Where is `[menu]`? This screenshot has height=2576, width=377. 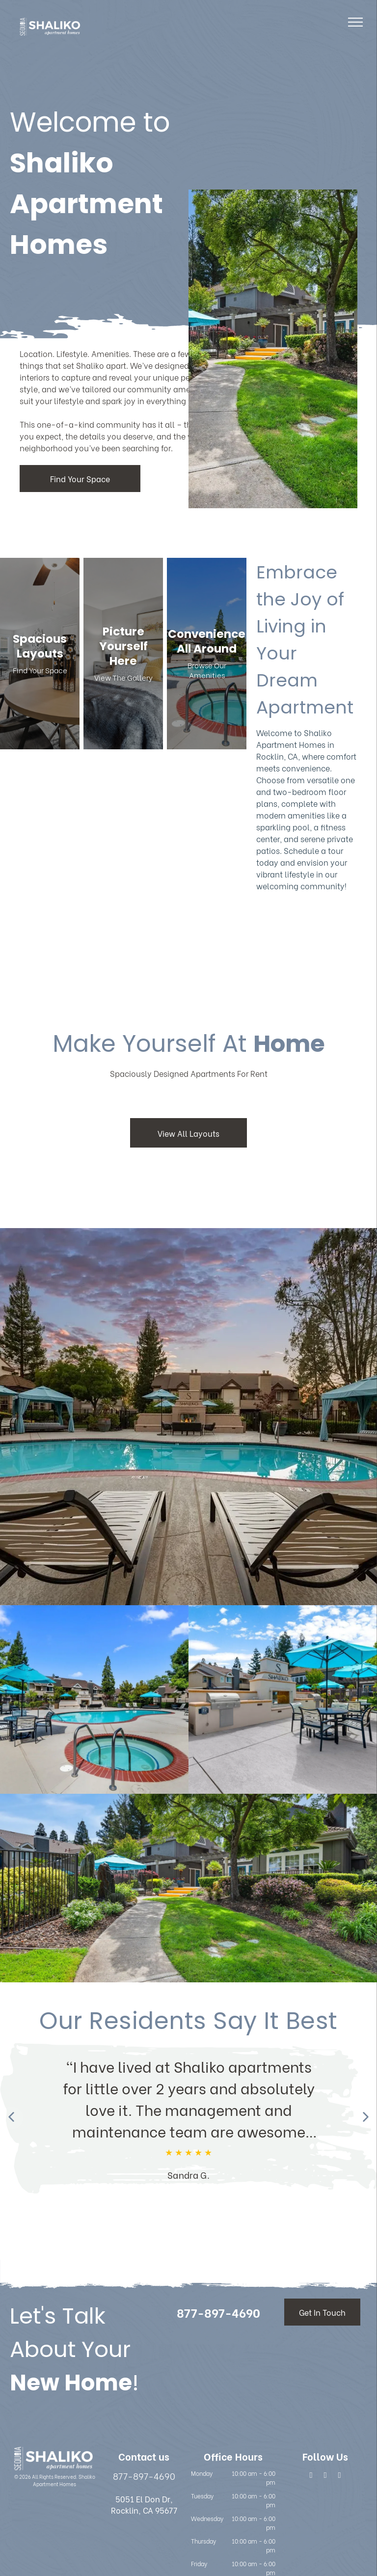 [menu] is located at coordinates (355, 22).